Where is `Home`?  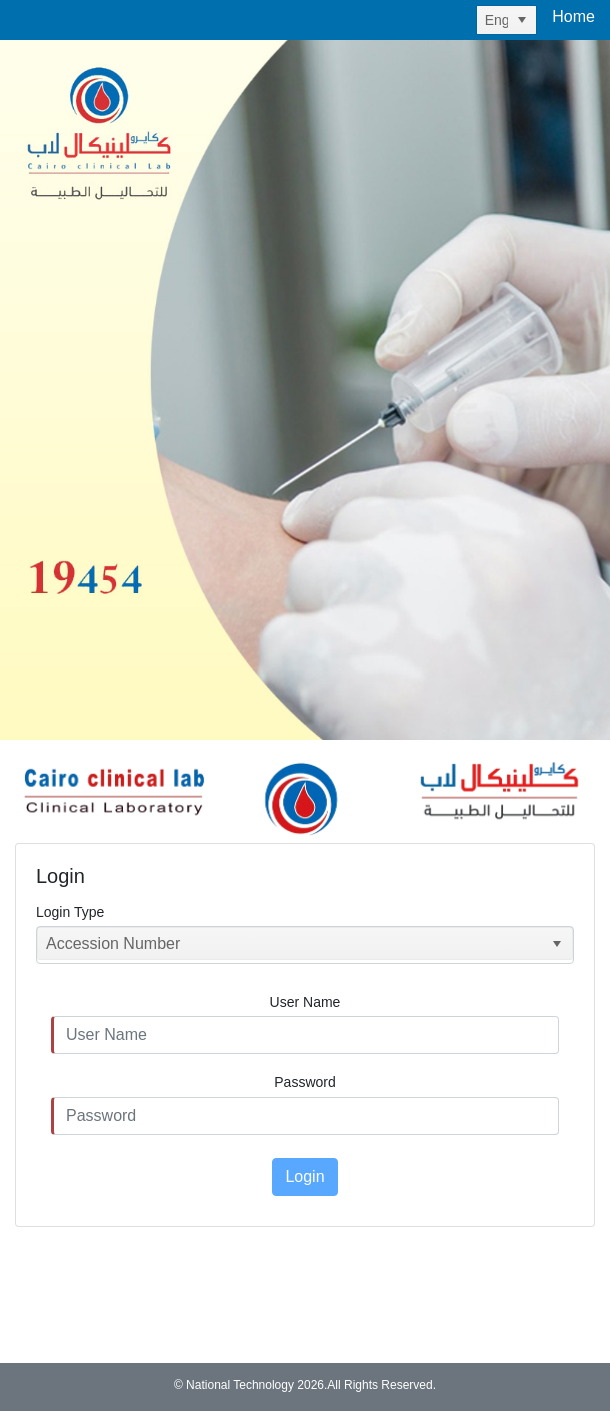
Home is located at coordinates (573, 16).